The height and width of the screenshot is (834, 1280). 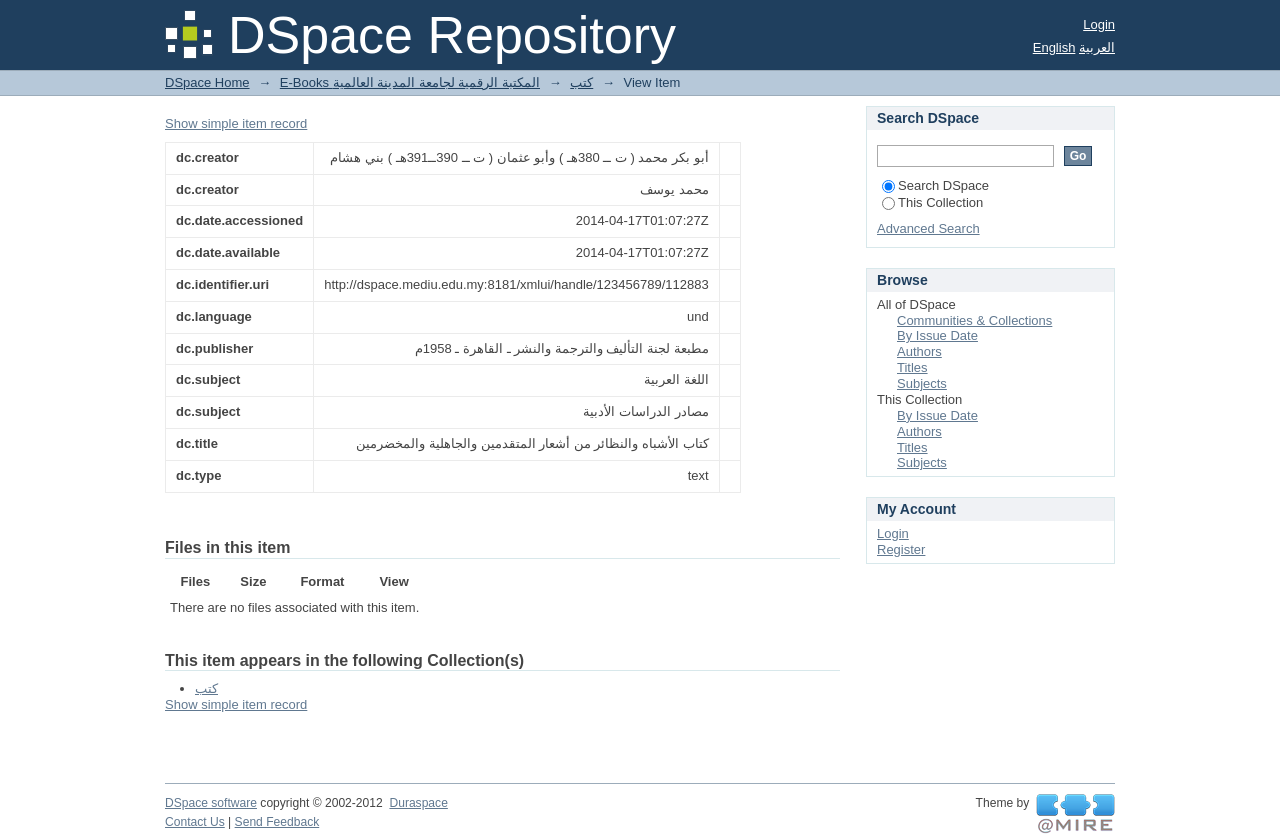 I want to click on This Collection, so click(x=932, y=202).